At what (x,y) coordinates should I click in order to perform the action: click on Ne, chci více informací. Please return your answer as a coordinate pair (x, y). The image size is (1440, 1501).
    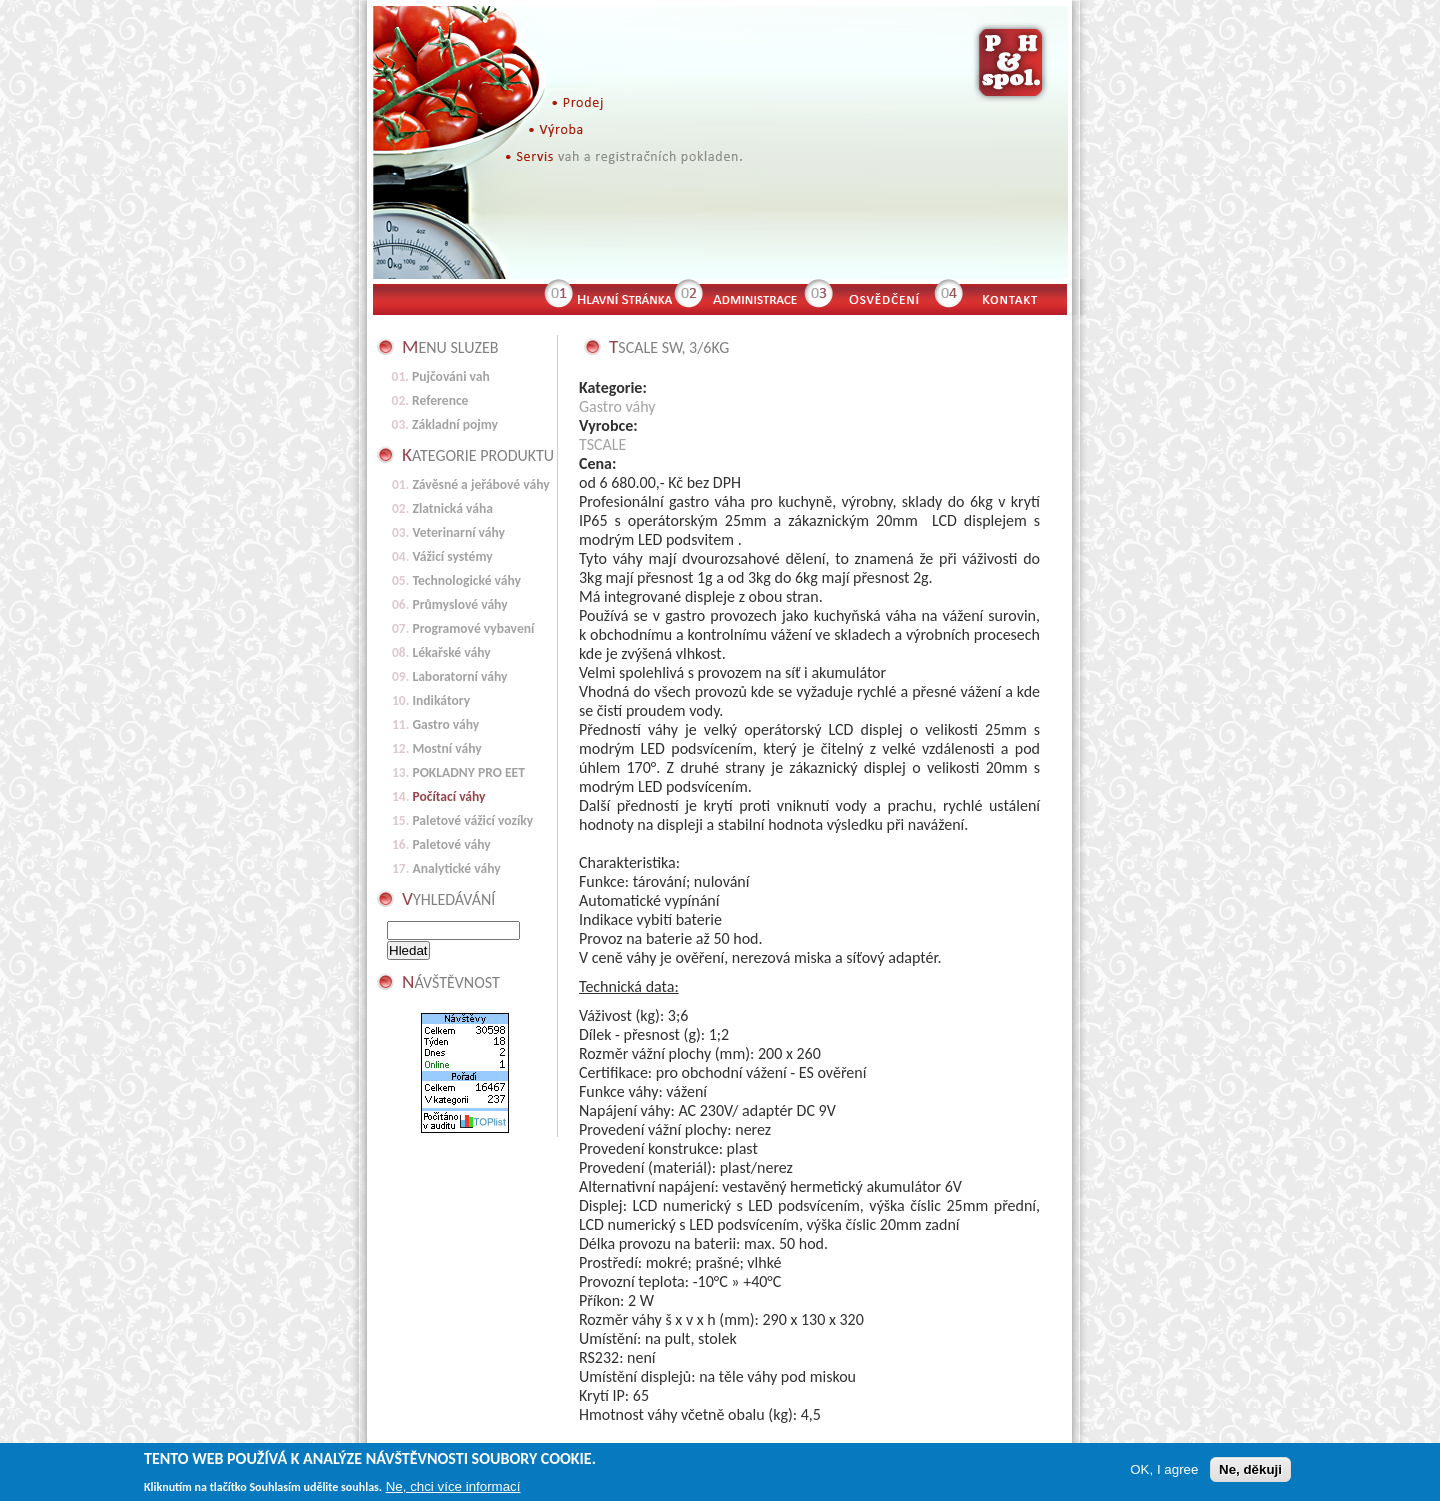
    Looking at the image, I should click on (453, 1488).